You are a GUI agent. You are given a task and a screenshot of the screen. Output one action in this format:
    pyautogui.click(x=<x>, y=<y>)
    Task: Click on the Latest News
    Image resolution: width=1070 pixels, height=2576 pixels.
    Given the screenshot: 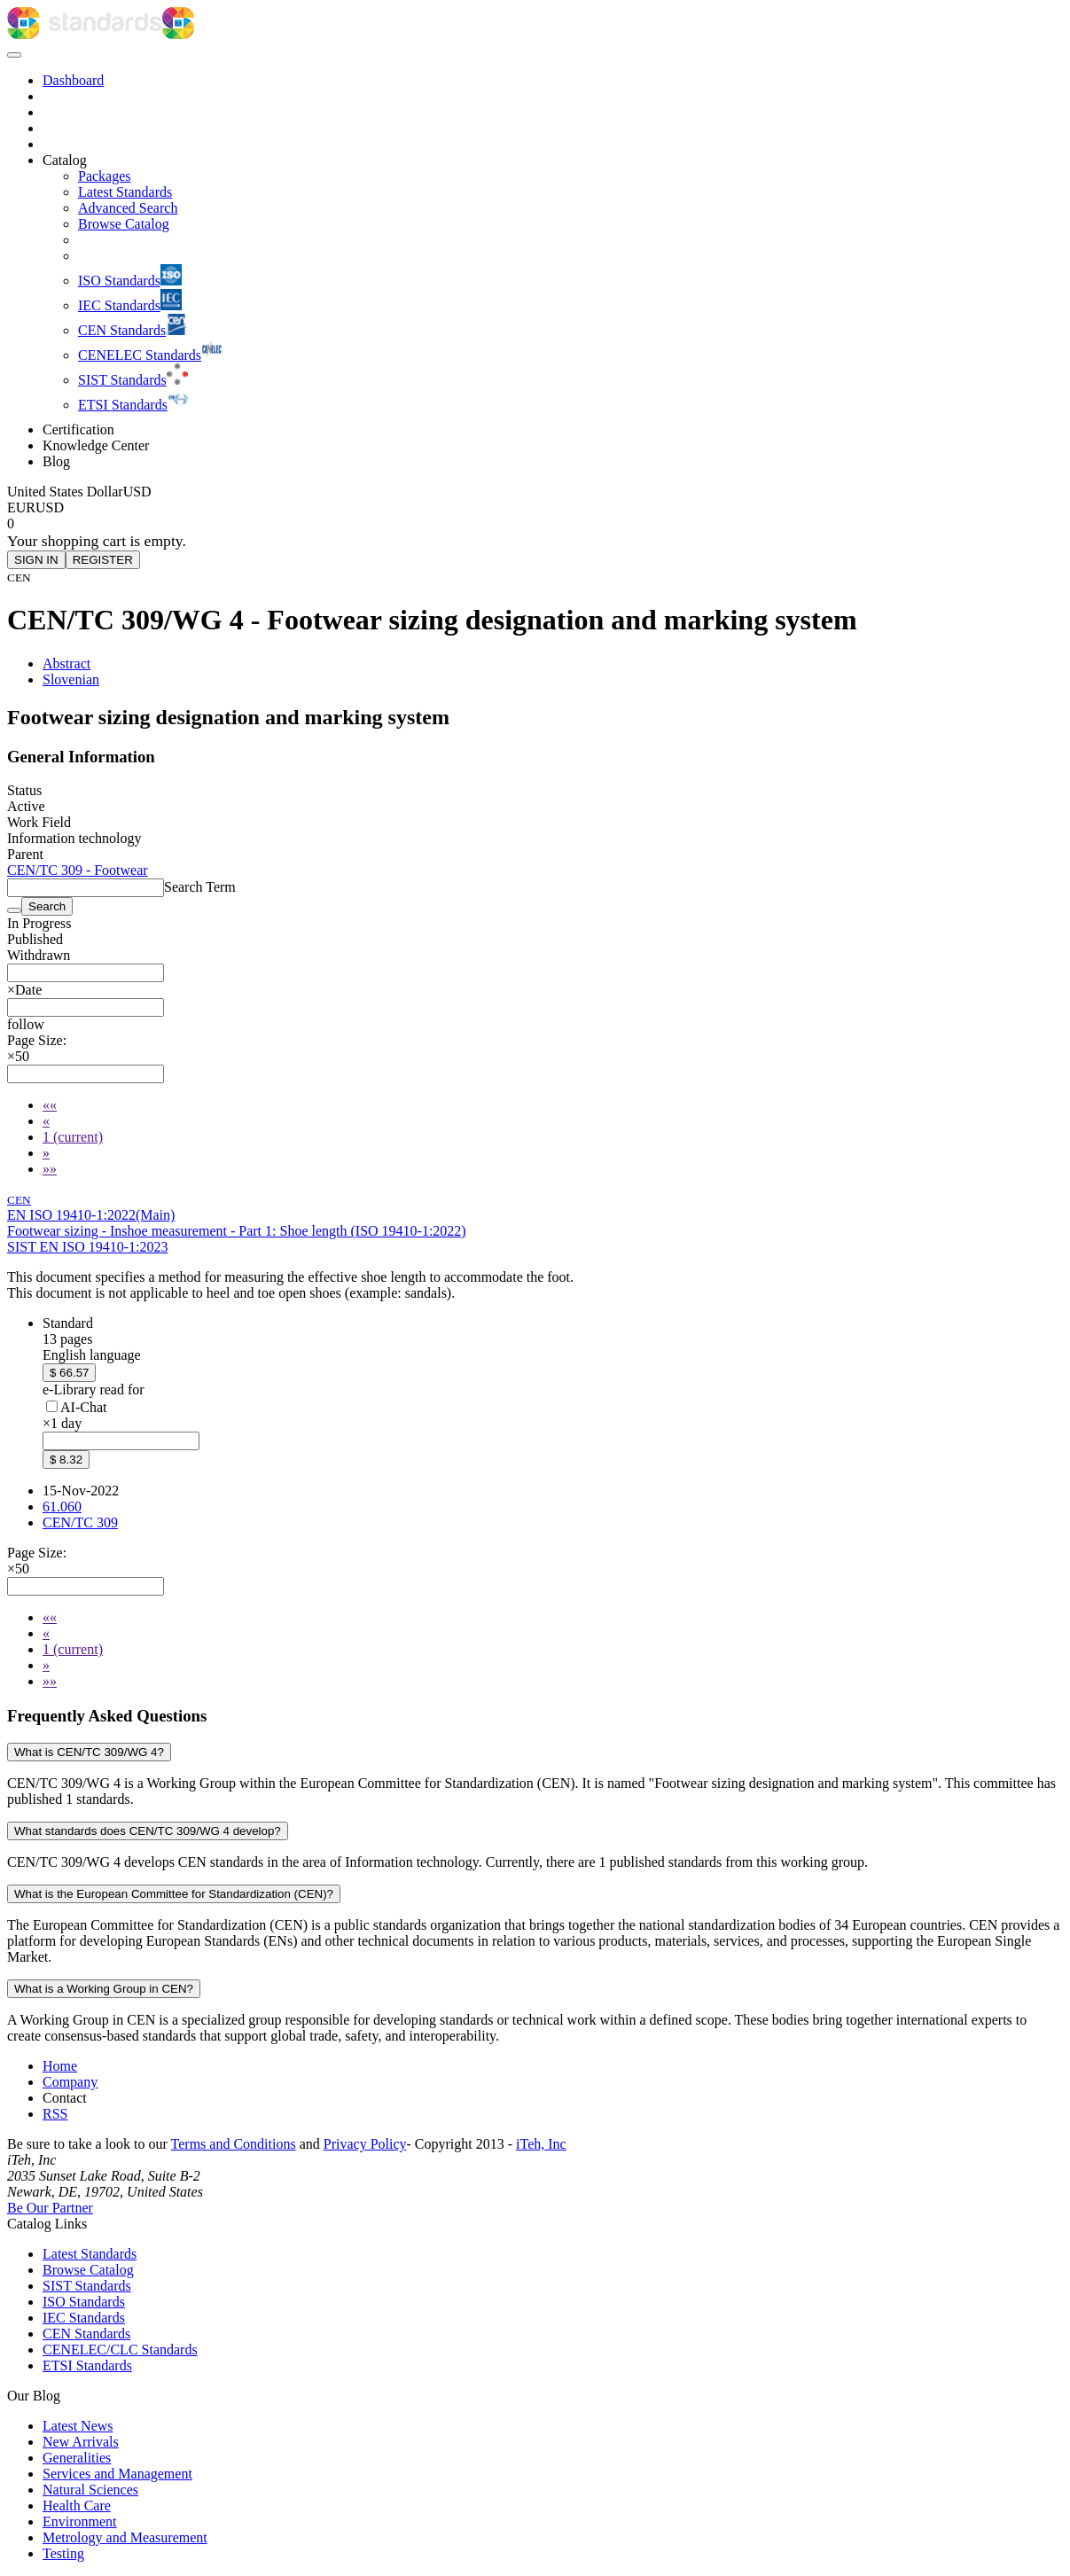 What is the action you would take?
    pyautogui.click(x=78, y=2425)
    